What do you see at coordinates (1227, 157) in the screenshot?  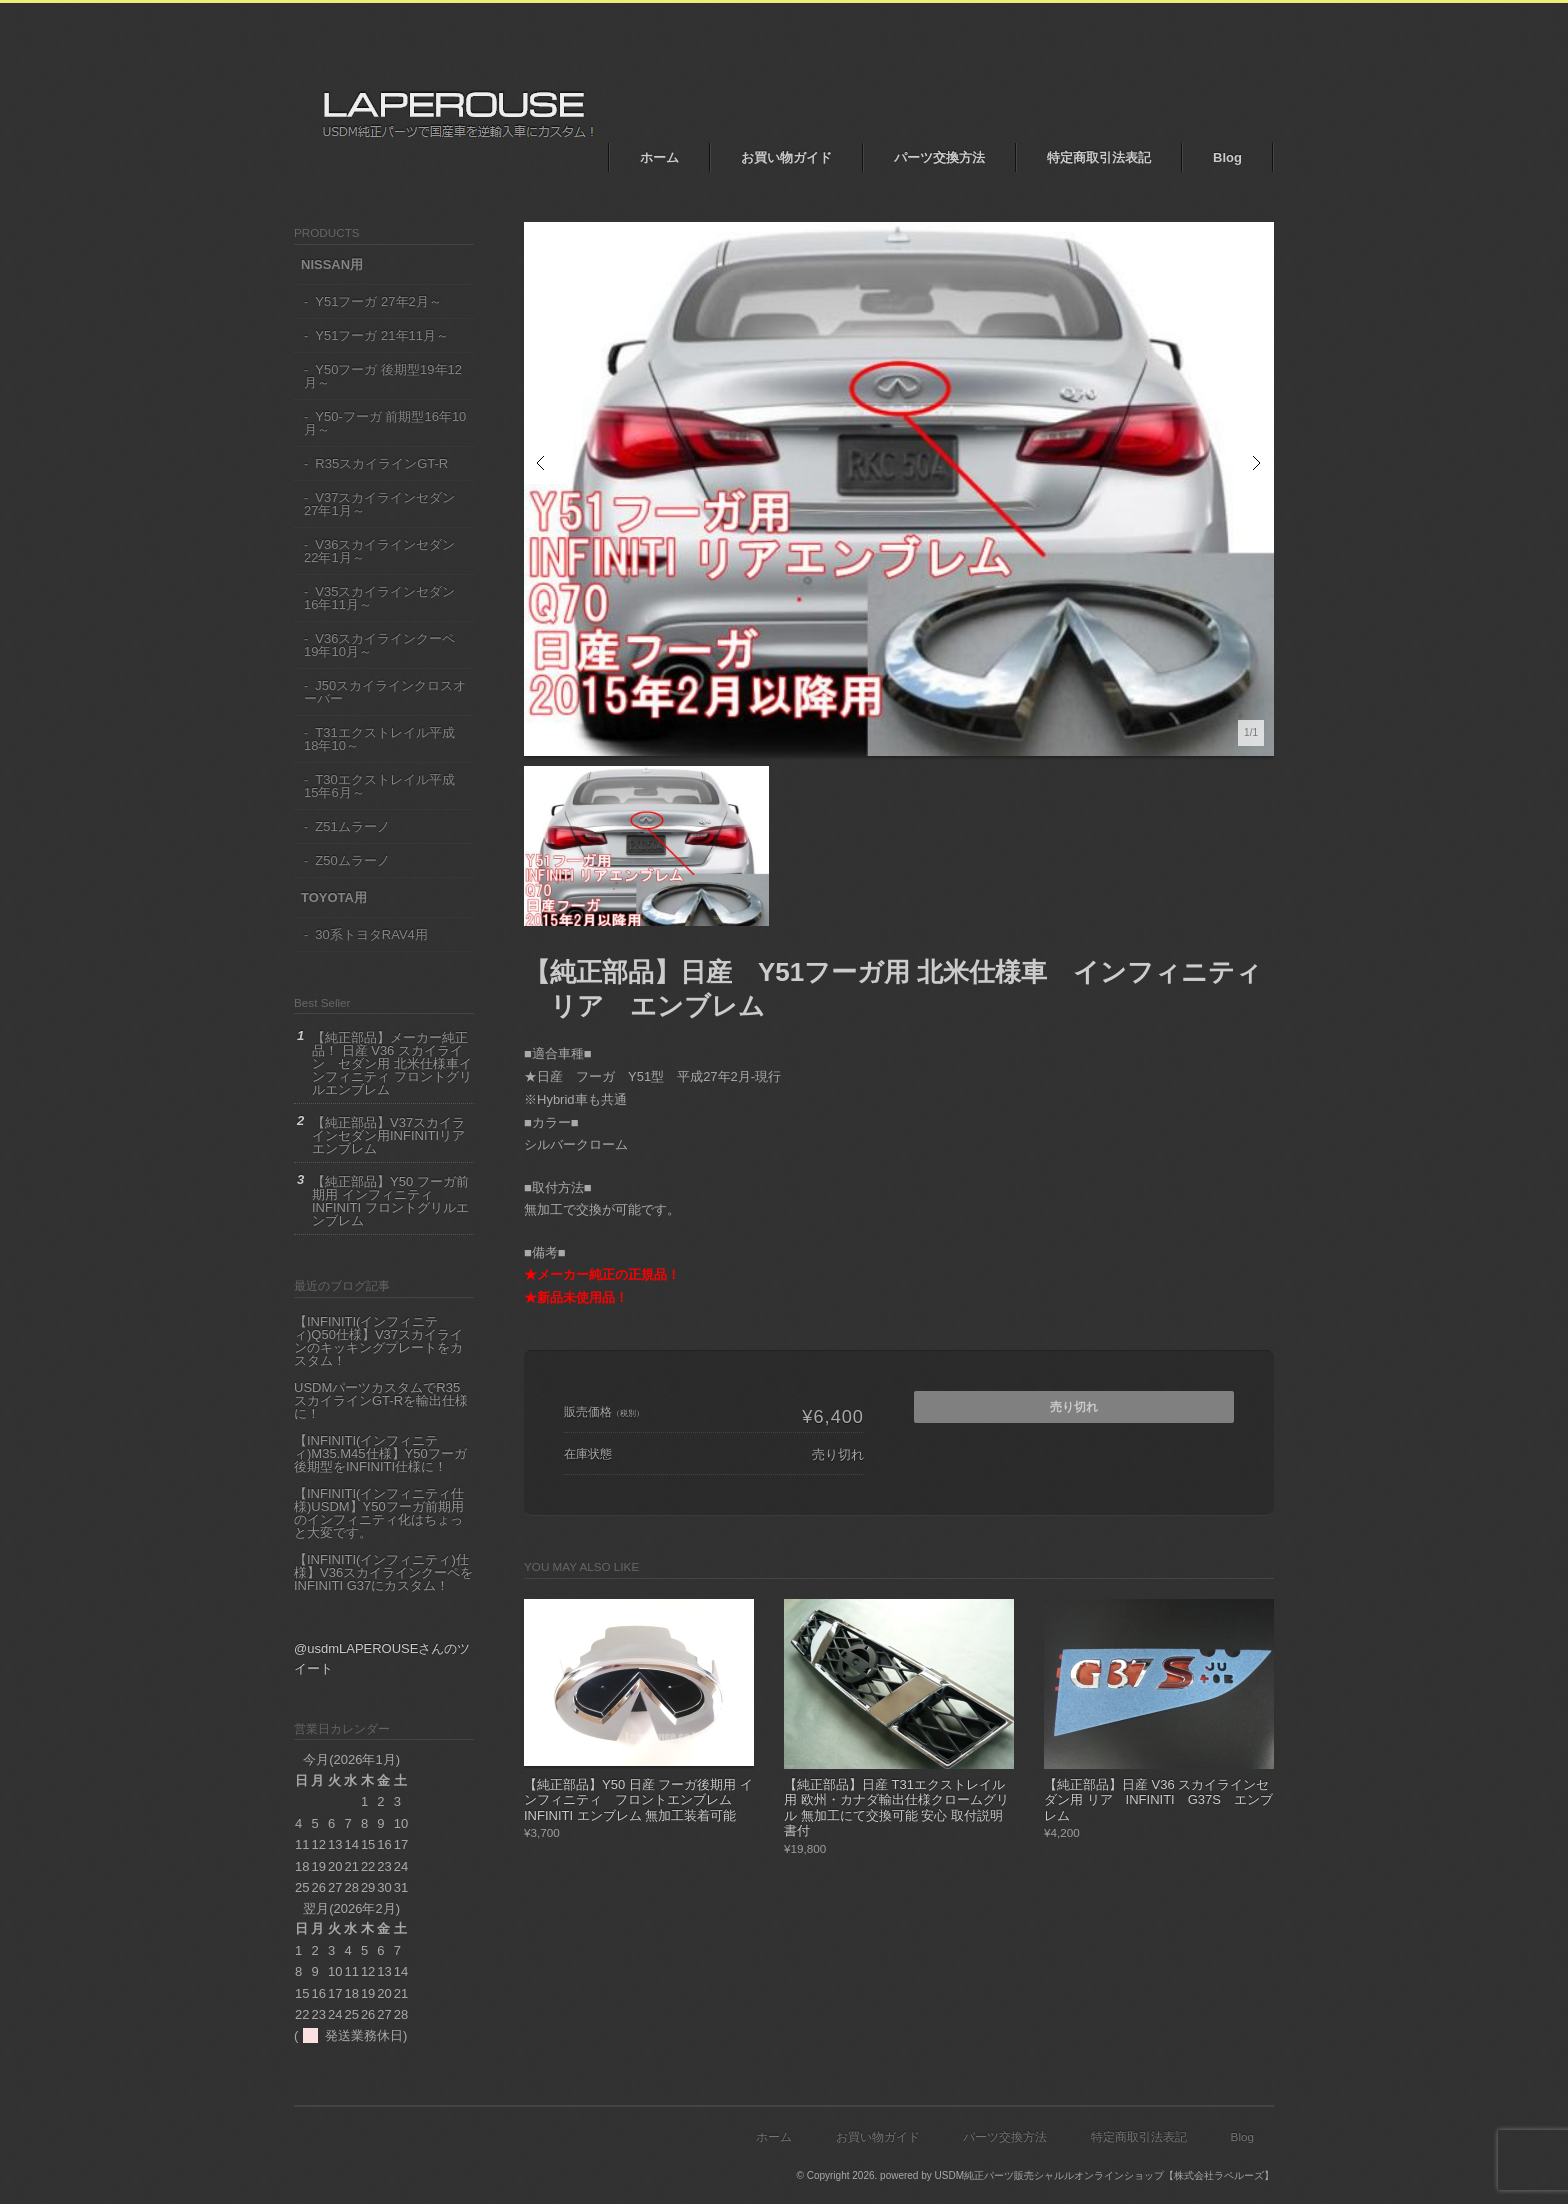 I see `Blog` at bounding box center [1227, 157].